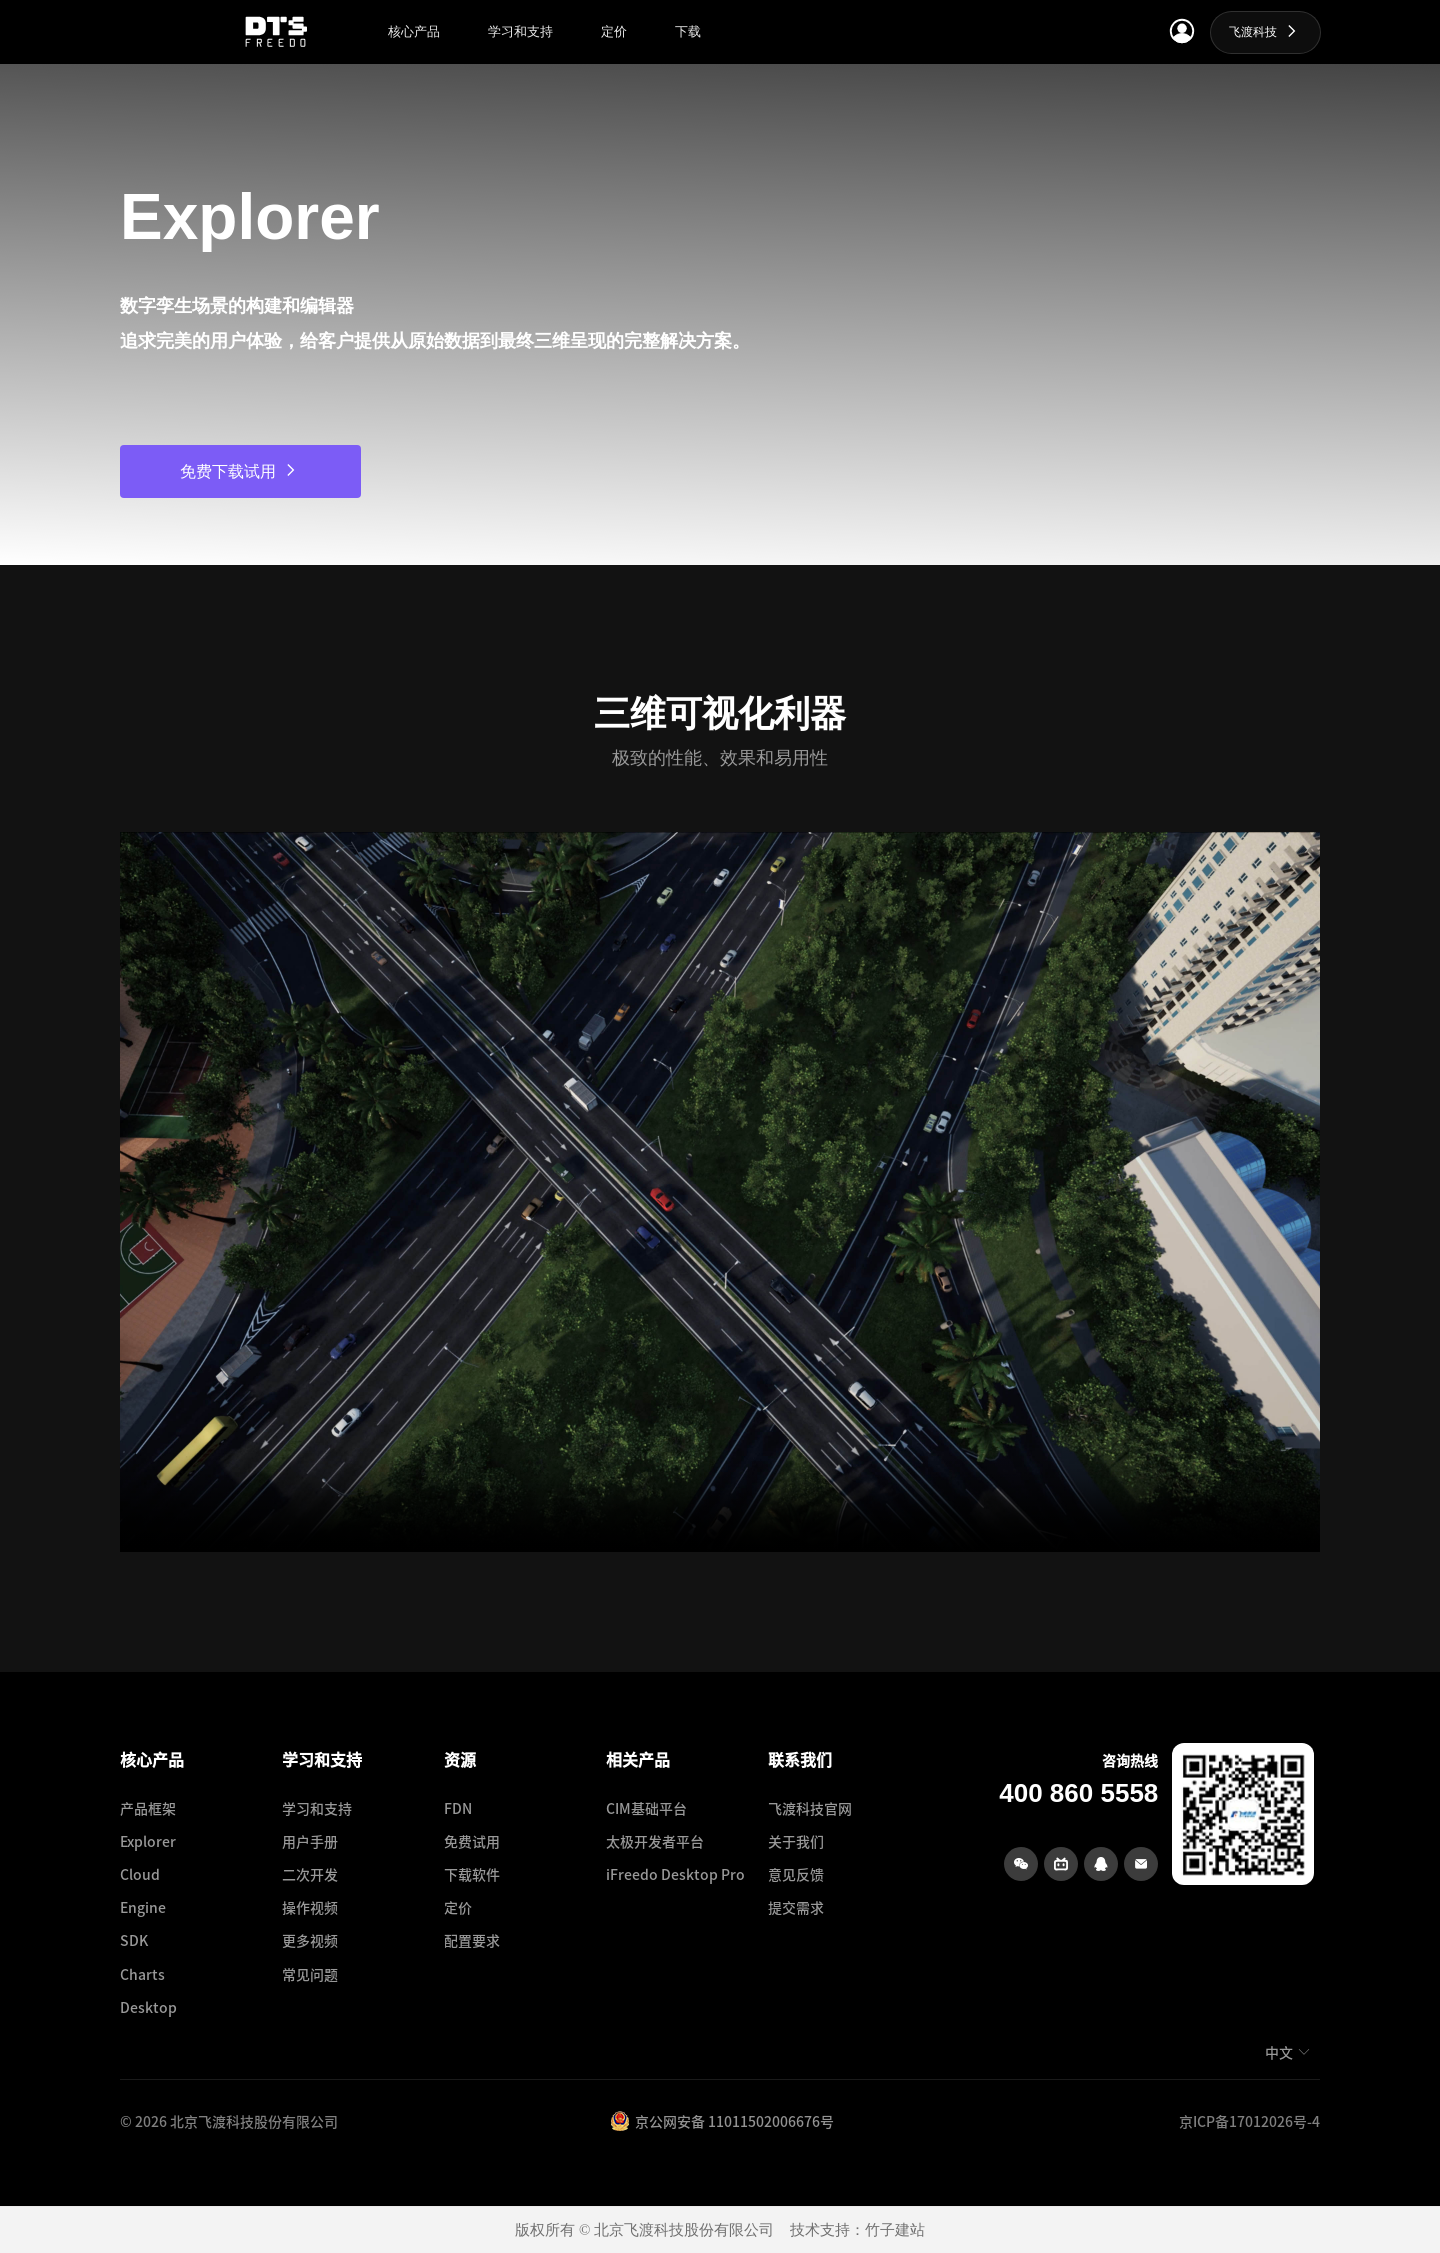 Image resolution: width=1440 pixels, height=2253 pixels. What do you see at coordinates (134, 1940) in the screenshot?
I see `SDK` at bounding box center [134, 1940].